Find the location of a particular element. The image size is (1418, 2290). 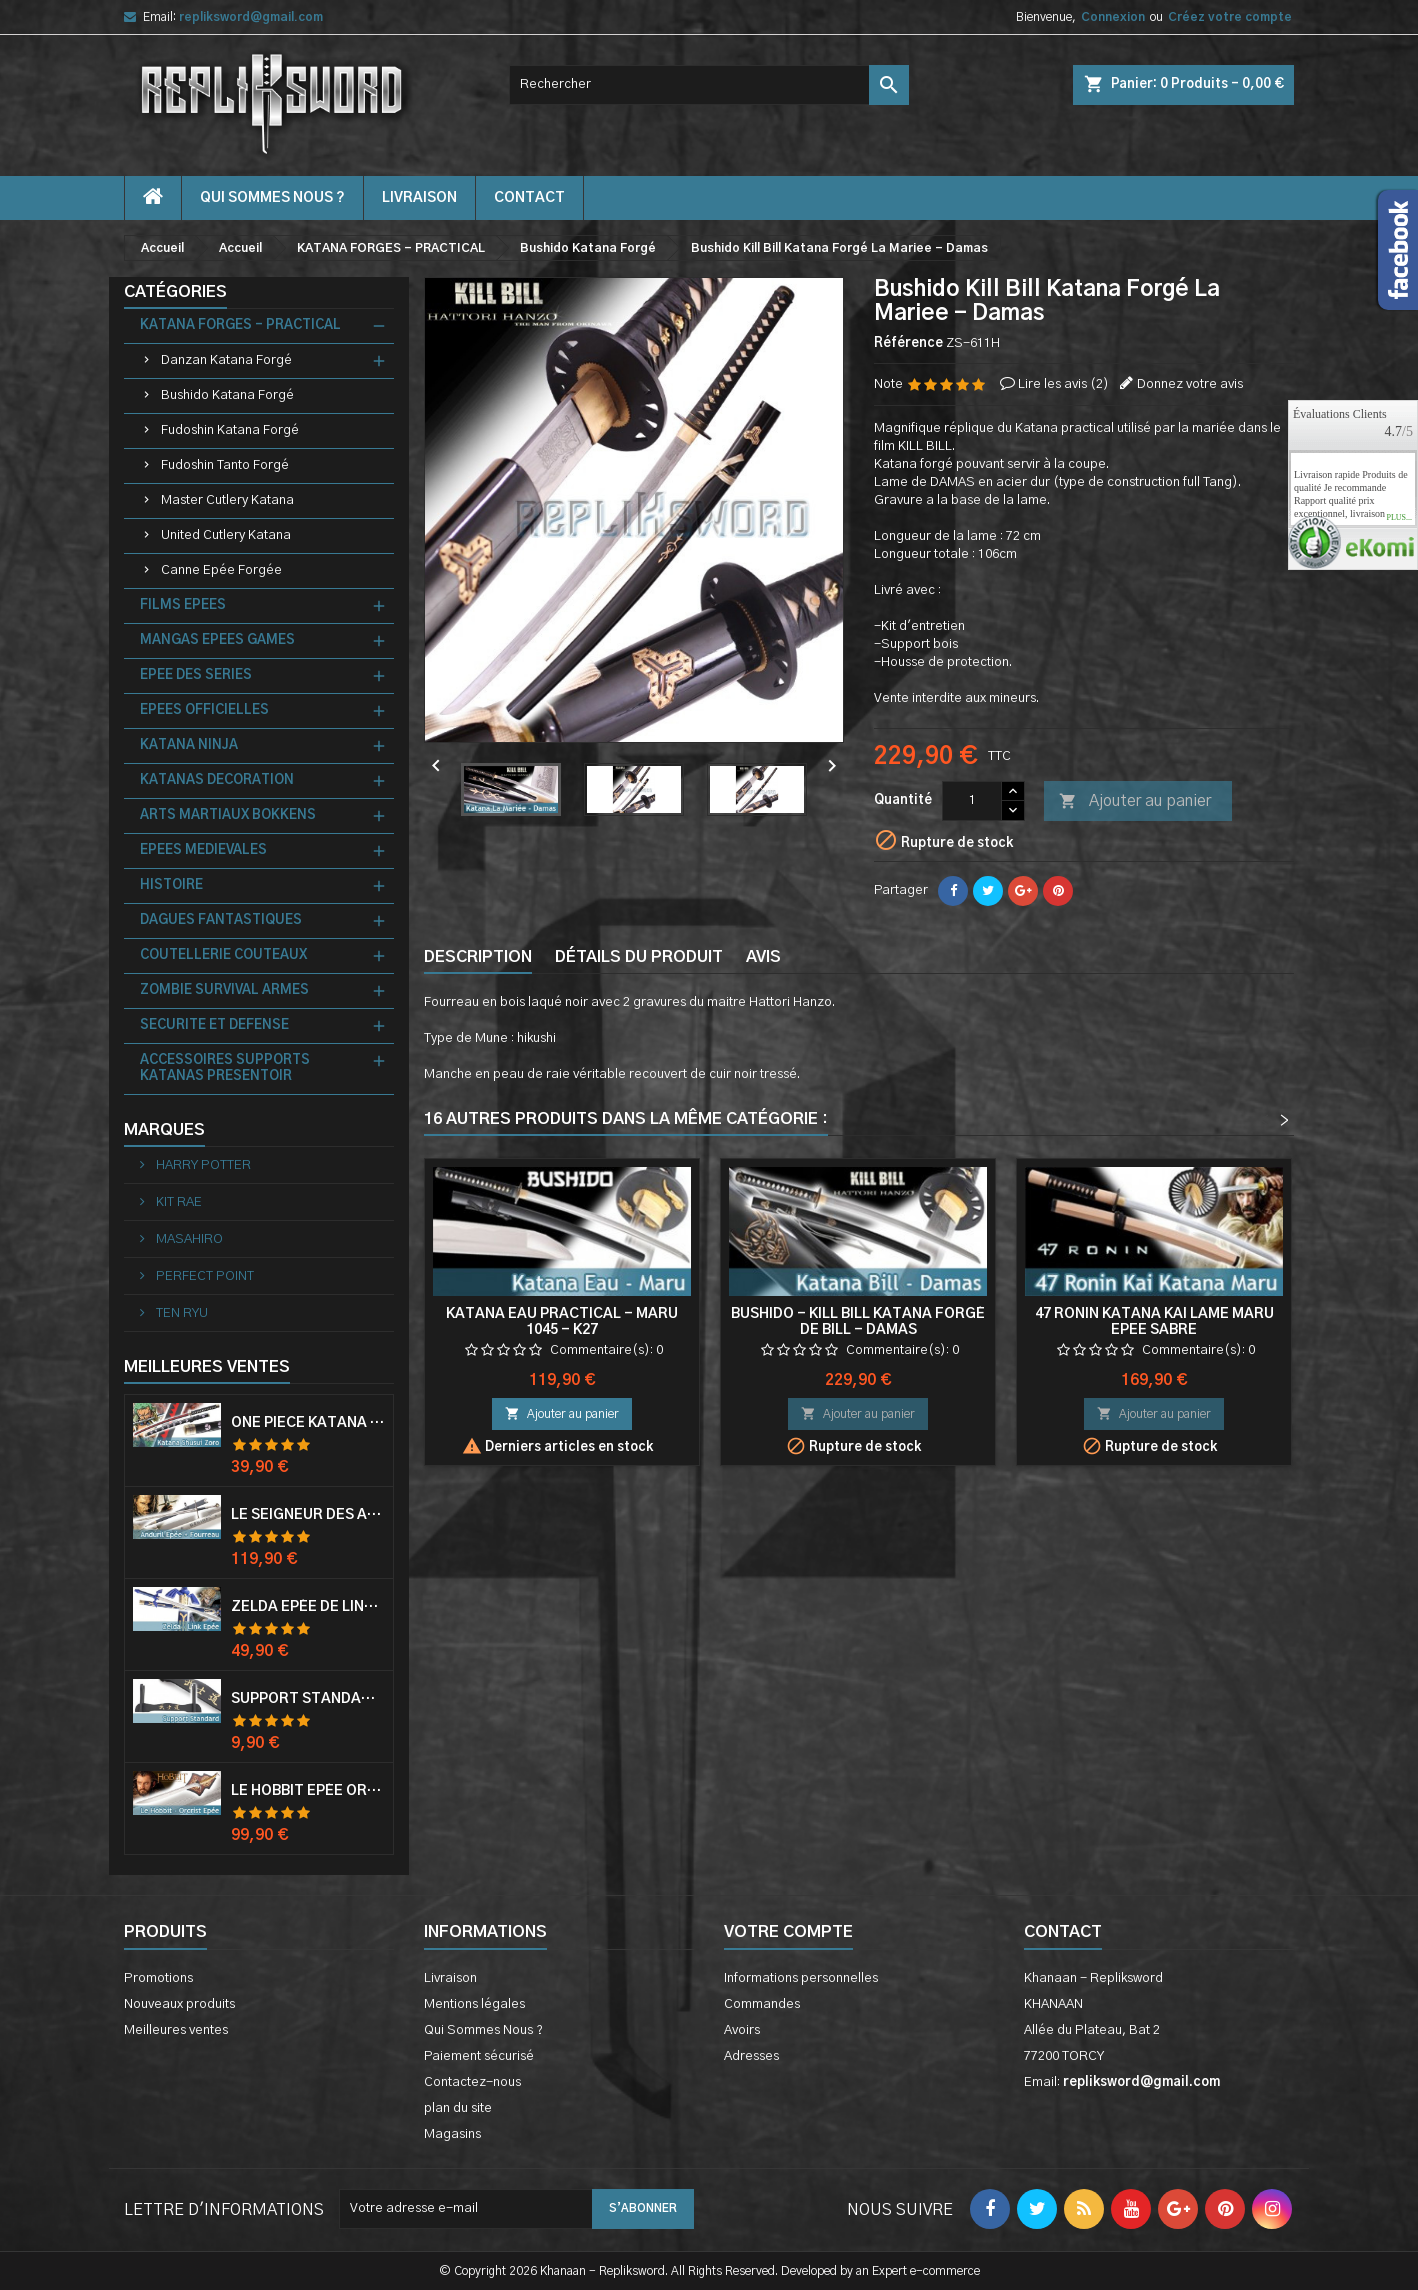

One Piece Katana Zoro Roronoa Shusui Epée Sabre Acier is located at coordinates (308, 1423).